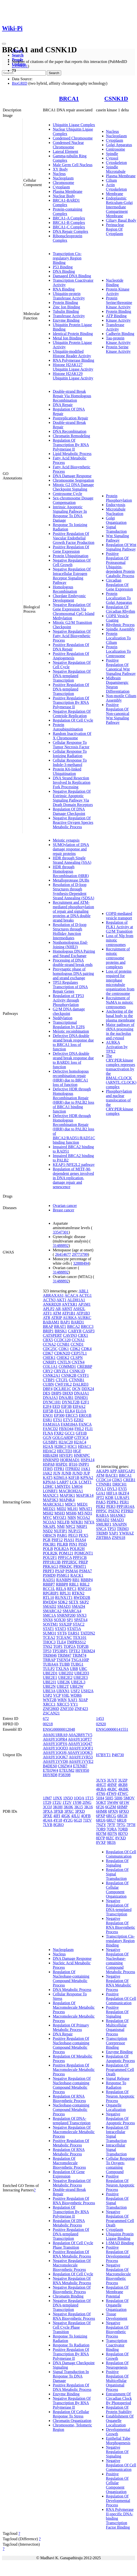  What do you see at coordinates (113, 1502) in the screenshot?
I see `PDPK1` at bounding box center [113, 1502].